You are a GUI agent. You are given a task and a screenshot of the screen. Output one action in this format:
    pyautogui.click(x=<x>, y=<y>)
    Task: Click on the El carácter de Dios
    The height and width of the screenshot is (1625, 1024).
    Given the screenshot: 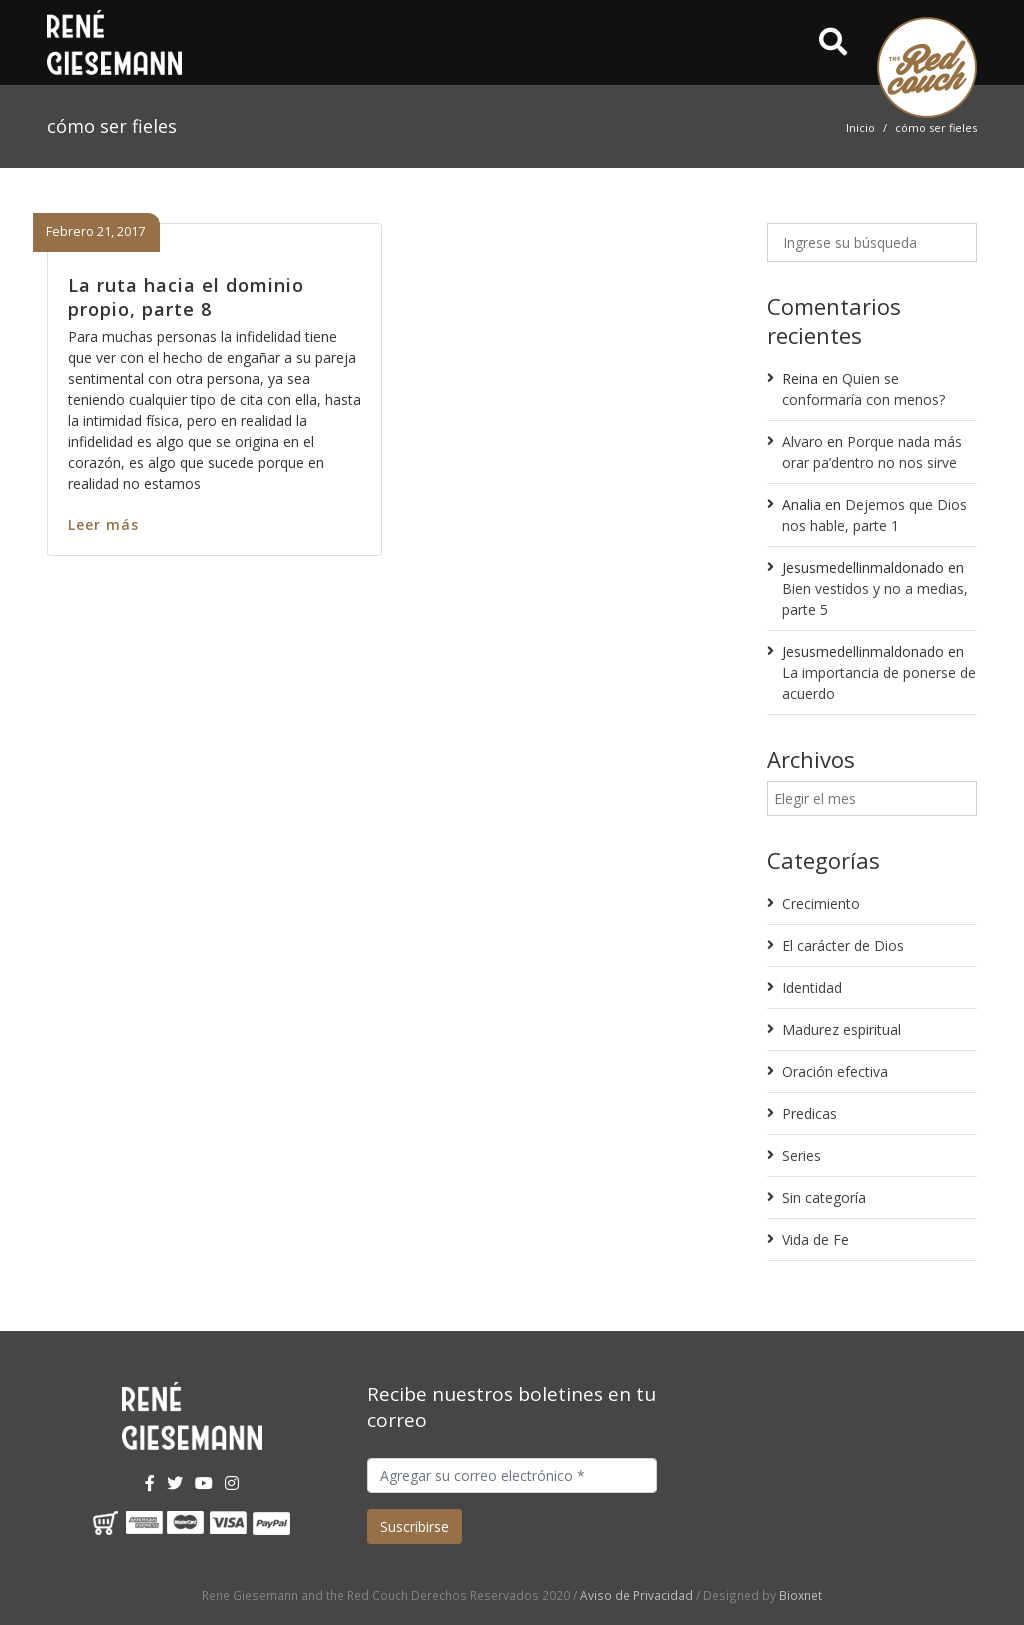 What is the action you would take?
    pyautogui.click(x=843, y=945)
    